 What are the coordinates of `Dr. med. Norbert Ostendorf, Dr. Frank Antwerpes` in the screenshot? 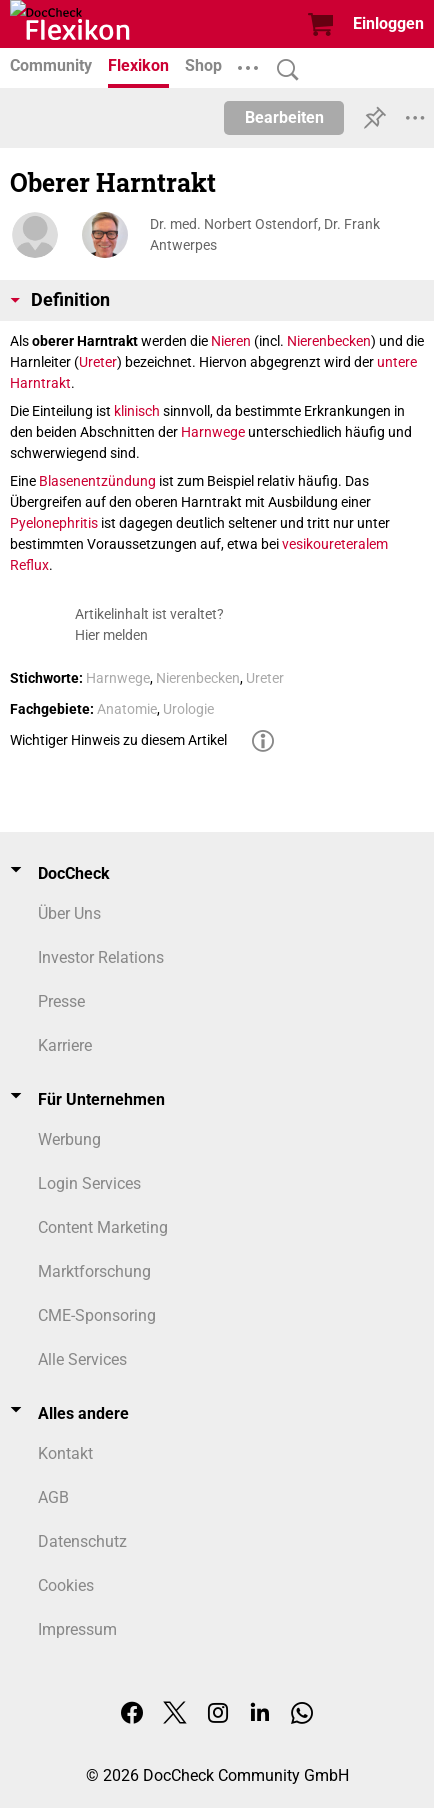 It's located at (265, 234).